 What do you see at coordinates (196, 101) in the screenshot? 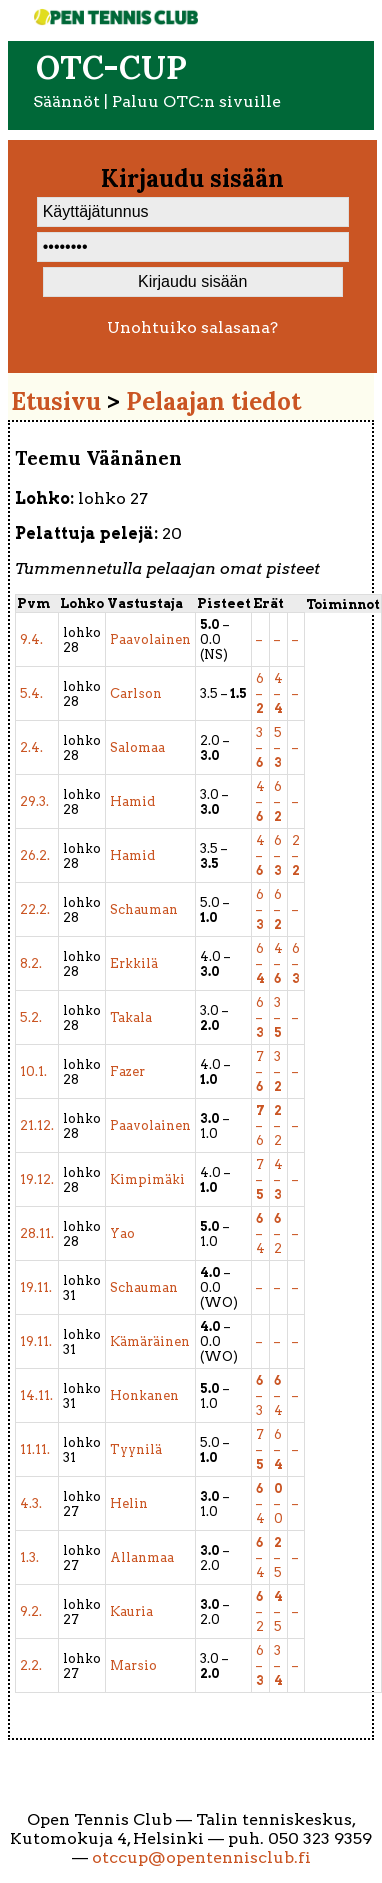
I see `Paluu OTC:n sivuille` at bounding box center [196, 101].